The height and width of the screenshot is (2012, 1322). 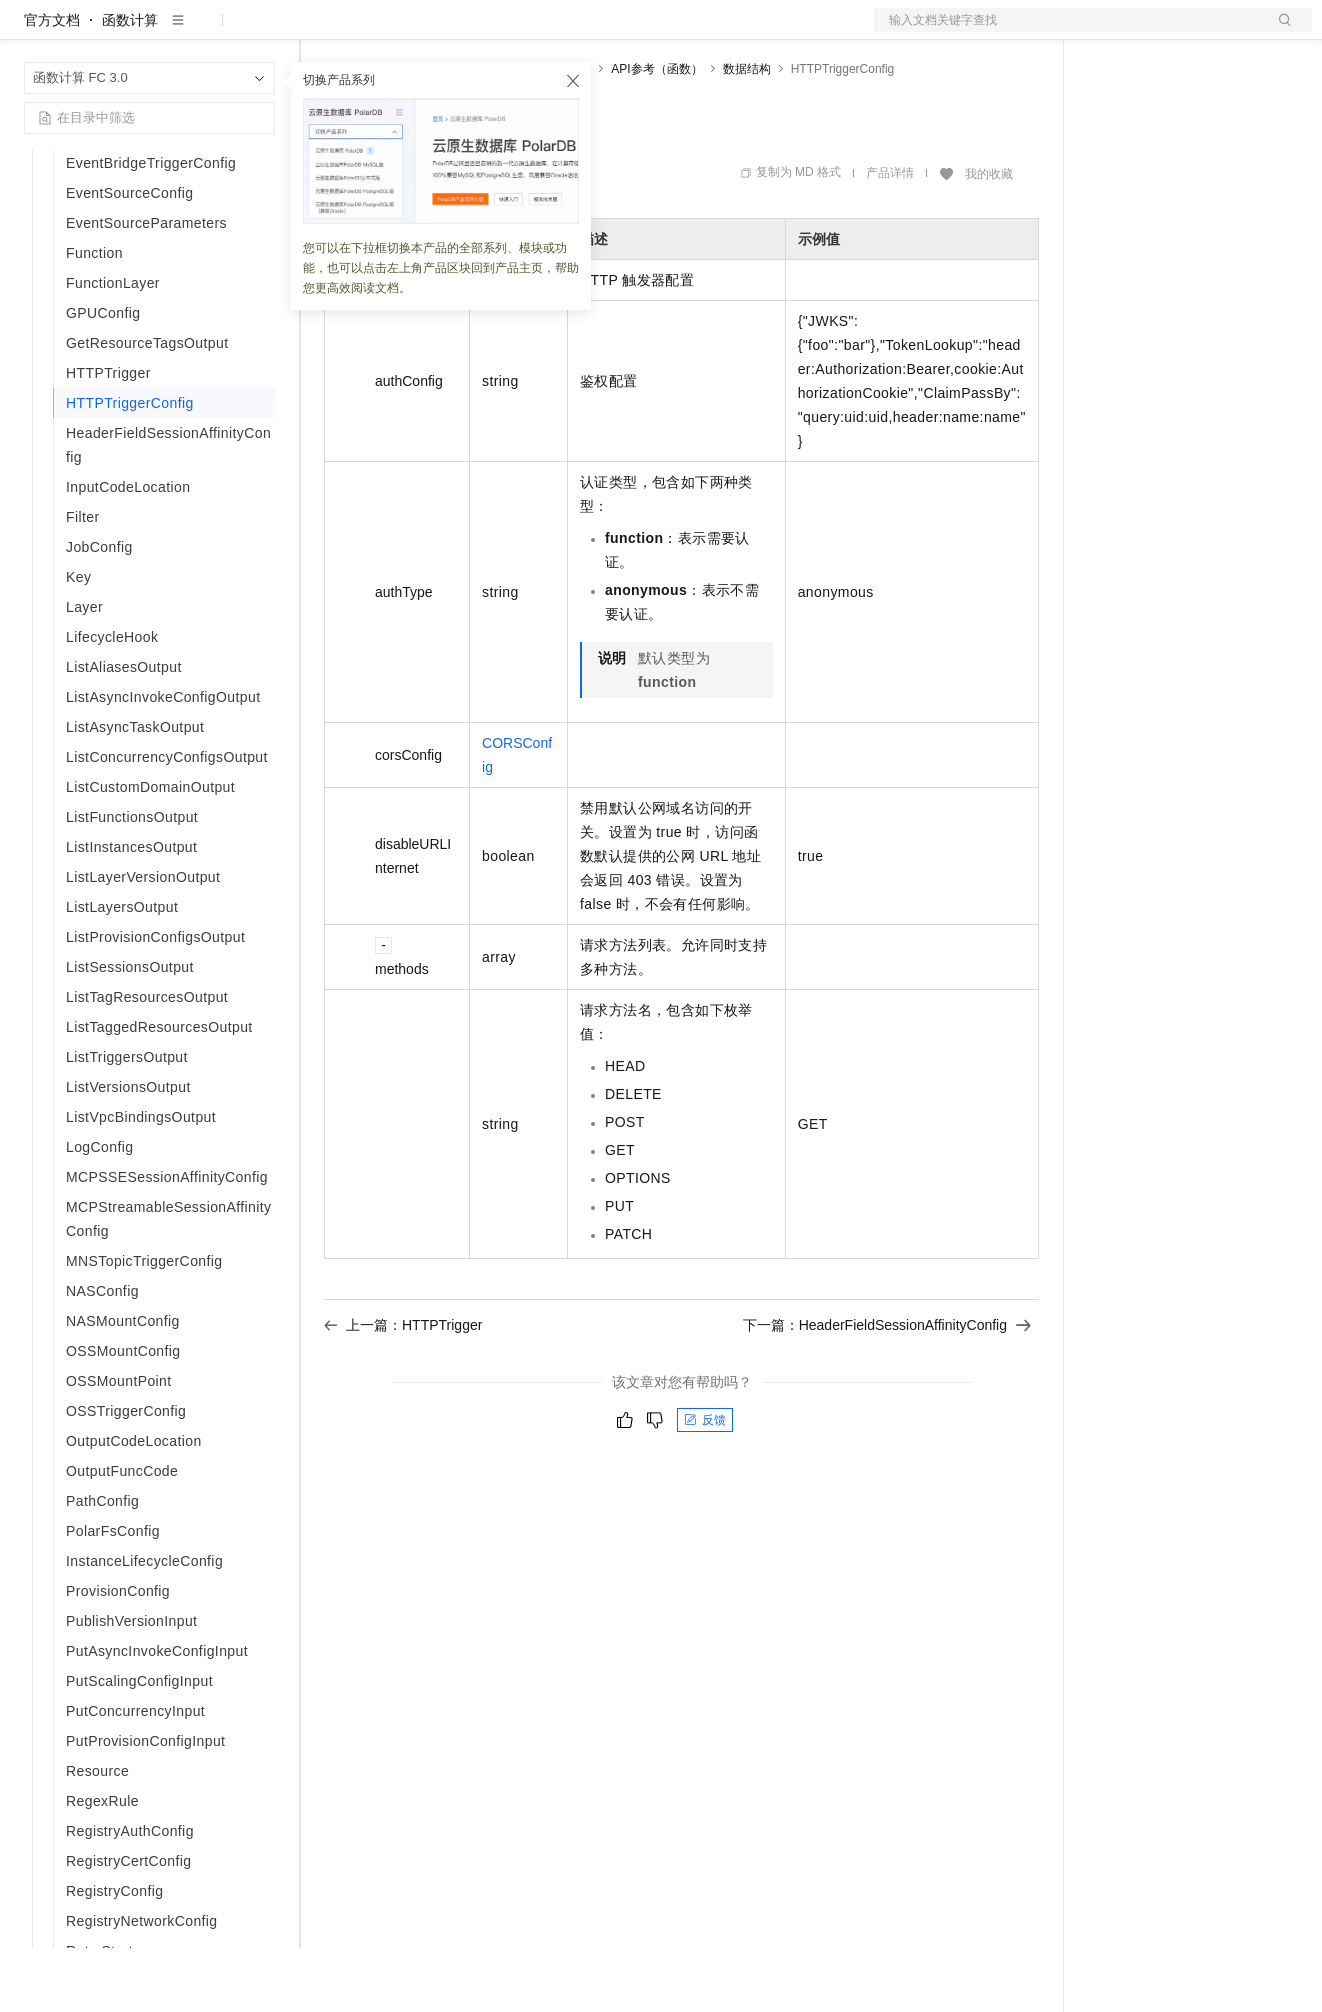 I want to click on 权益, so click(x=384, y=32).